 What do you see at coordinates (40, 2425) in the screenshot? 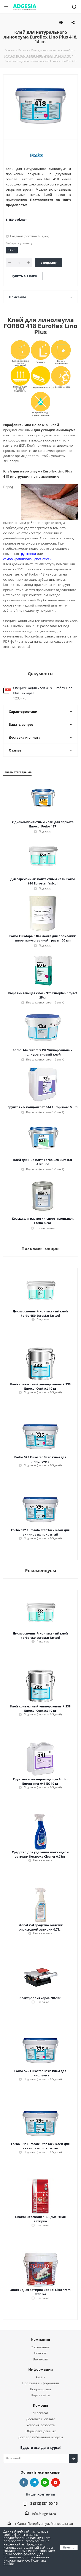
I see `Условия возврата` at bounding box center [40, 2425].